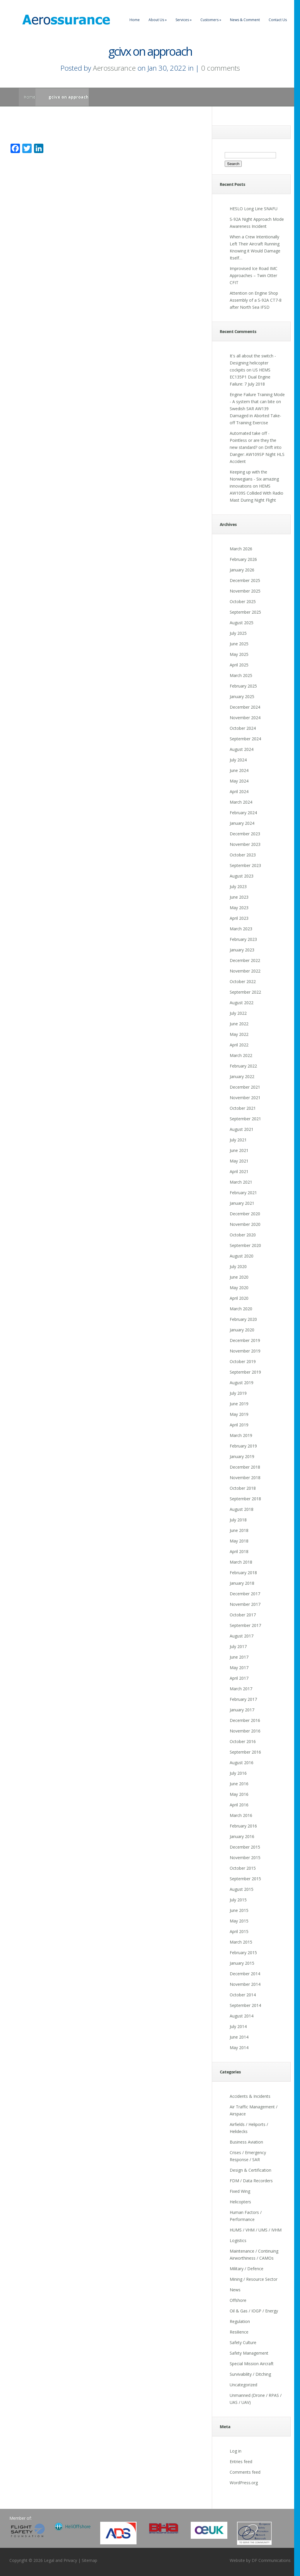  What do you see at coordinates (239, 770) in the screenshot?
I see `June 2024` at bounding box center [239, 770].